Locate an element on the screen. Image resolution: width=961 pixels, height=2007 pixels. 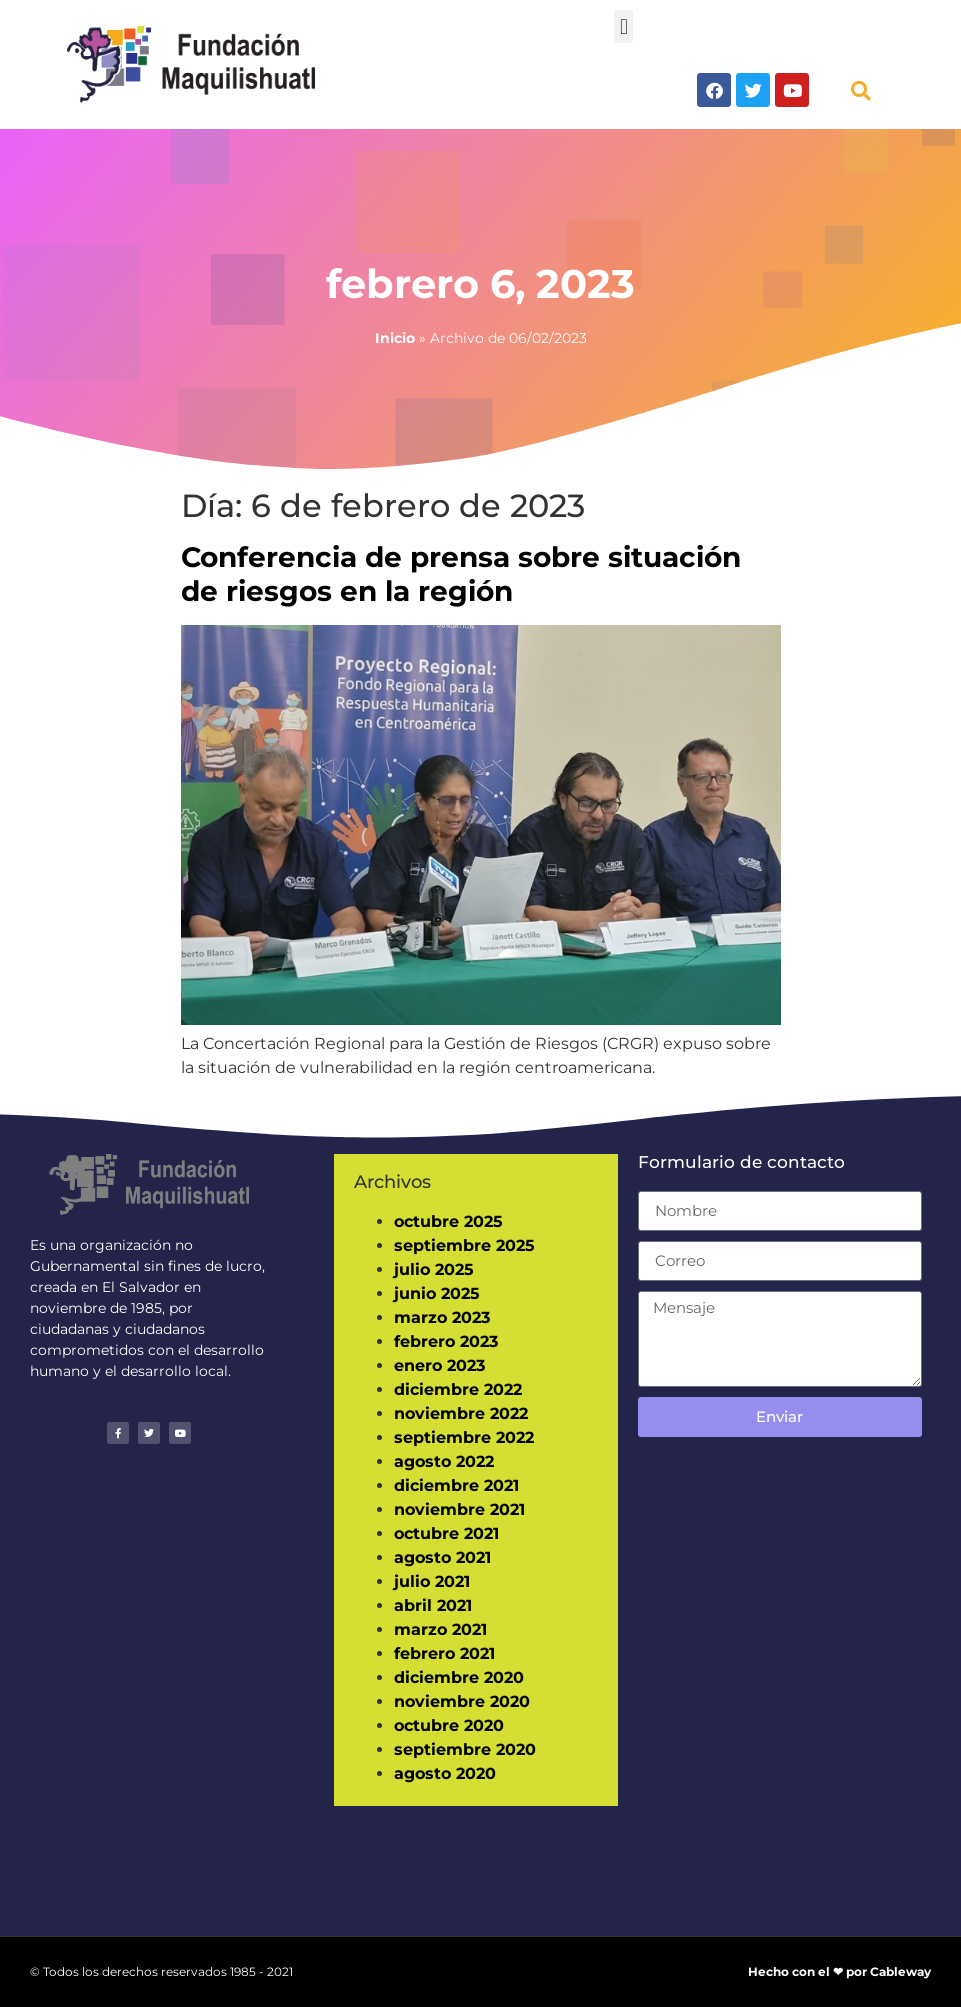
noviembre 2021 is located at coordinates (459, 1509).